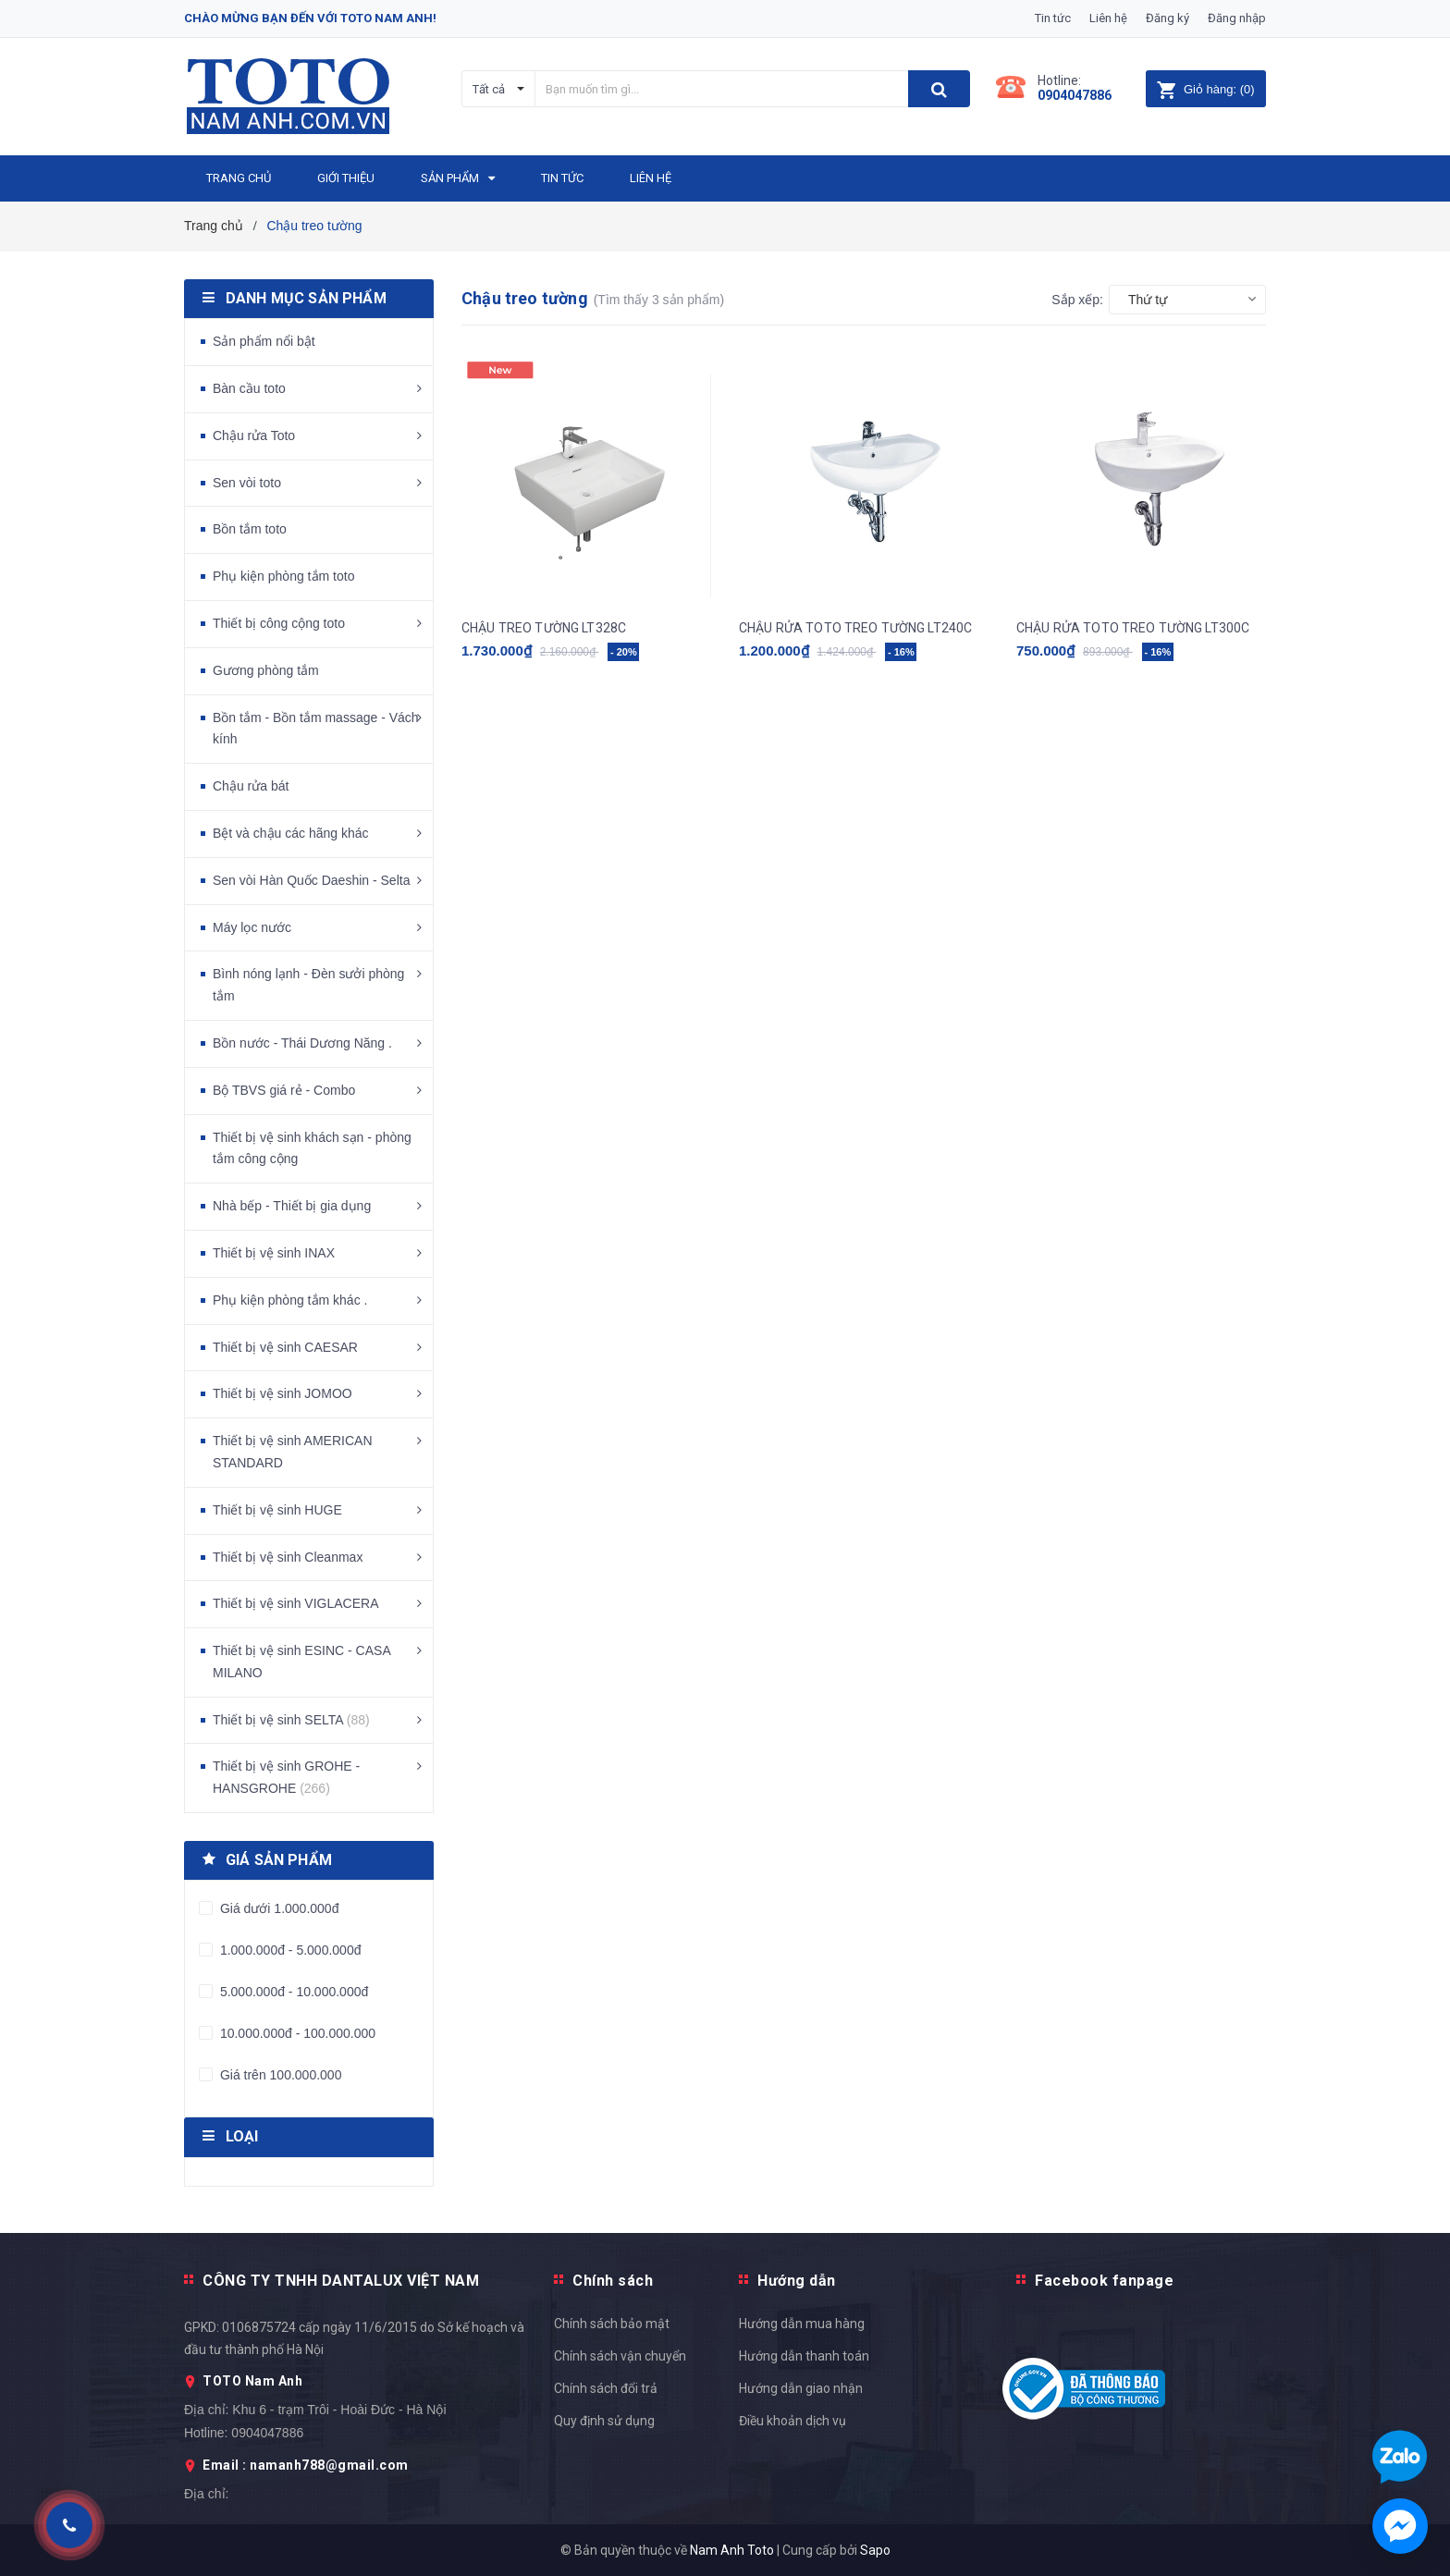 The image size is (1450, 2576). Describe the element at coordinates (288, 1950) in the screenshot. I see `1.000.000đ - 5.000.000đ` at that location.